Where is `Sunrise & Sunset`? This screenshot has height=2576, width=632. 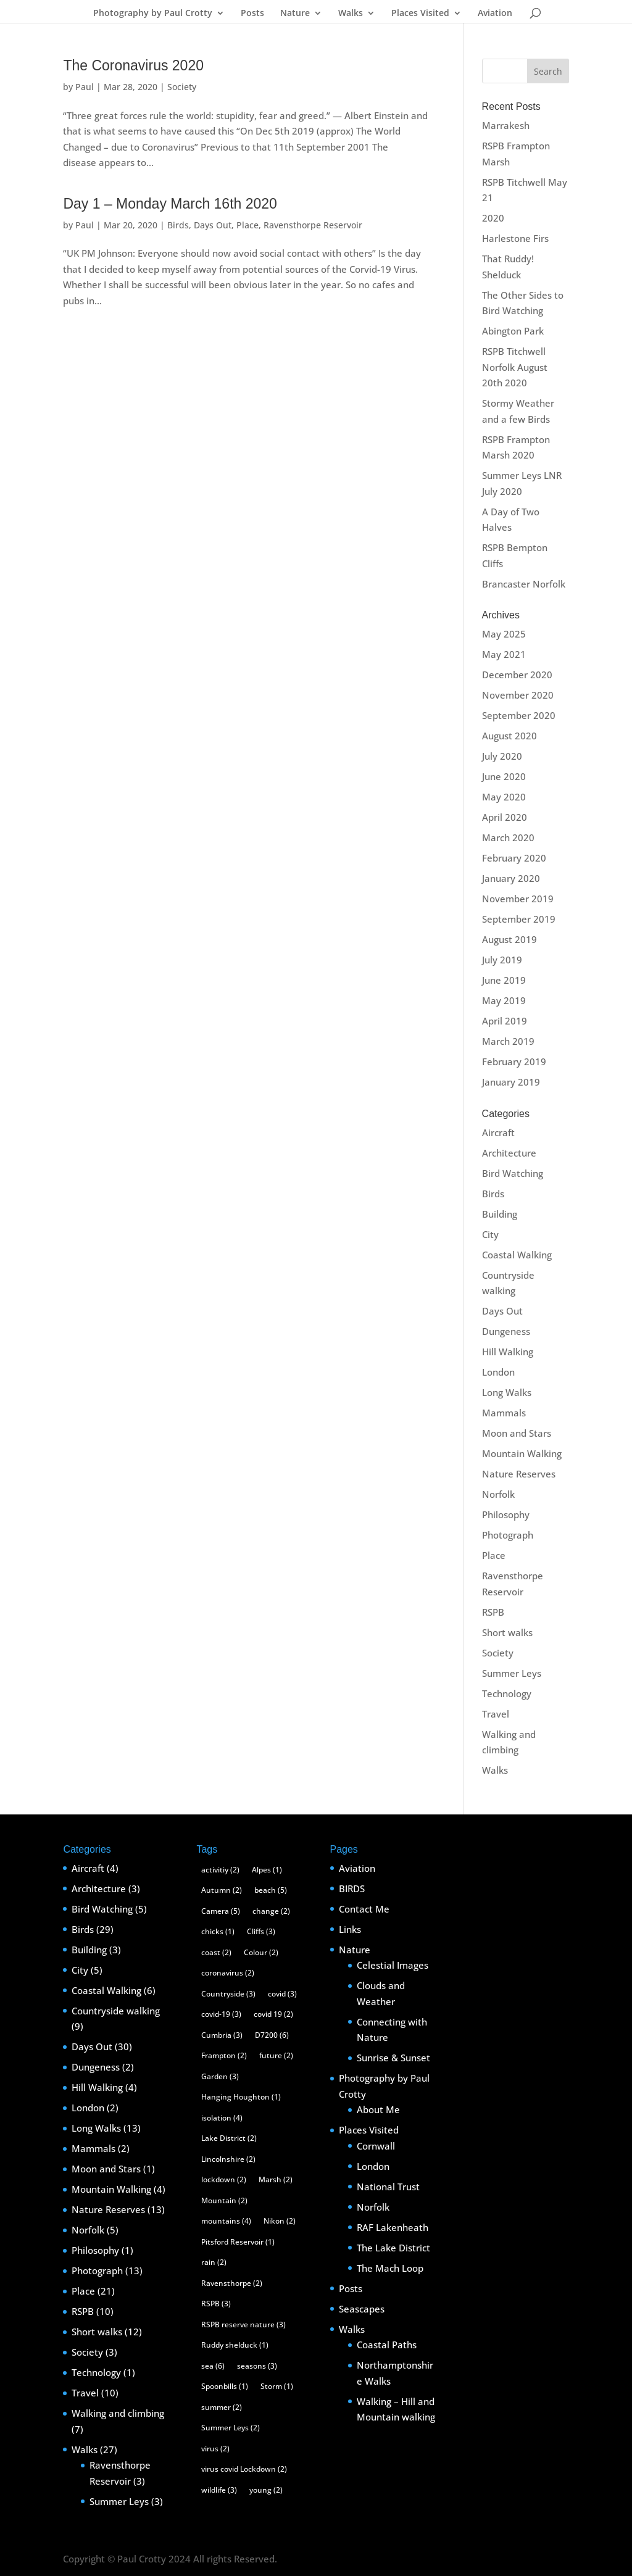 Sunrise & Sunset is located at coordinates (393, 2057).